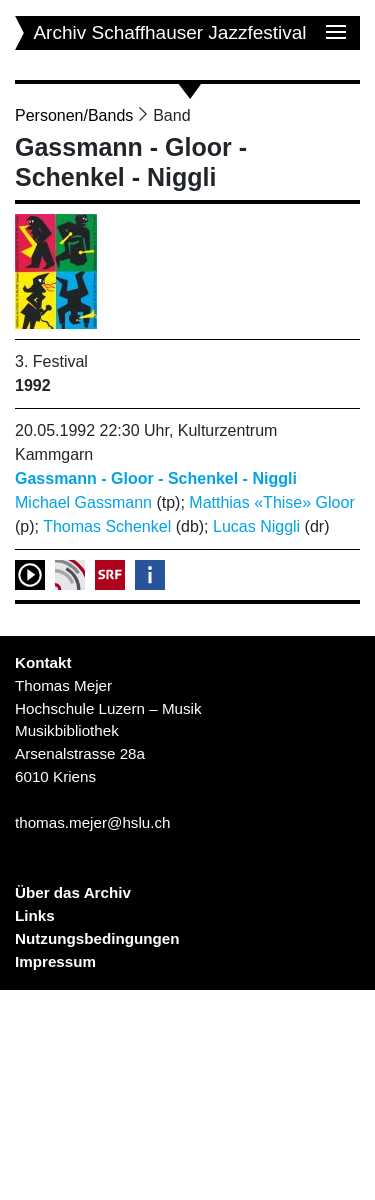 This screenshot has height=1200, width=375. I want to click on thomas.mejer@hslu.ch, so click(93, 822).